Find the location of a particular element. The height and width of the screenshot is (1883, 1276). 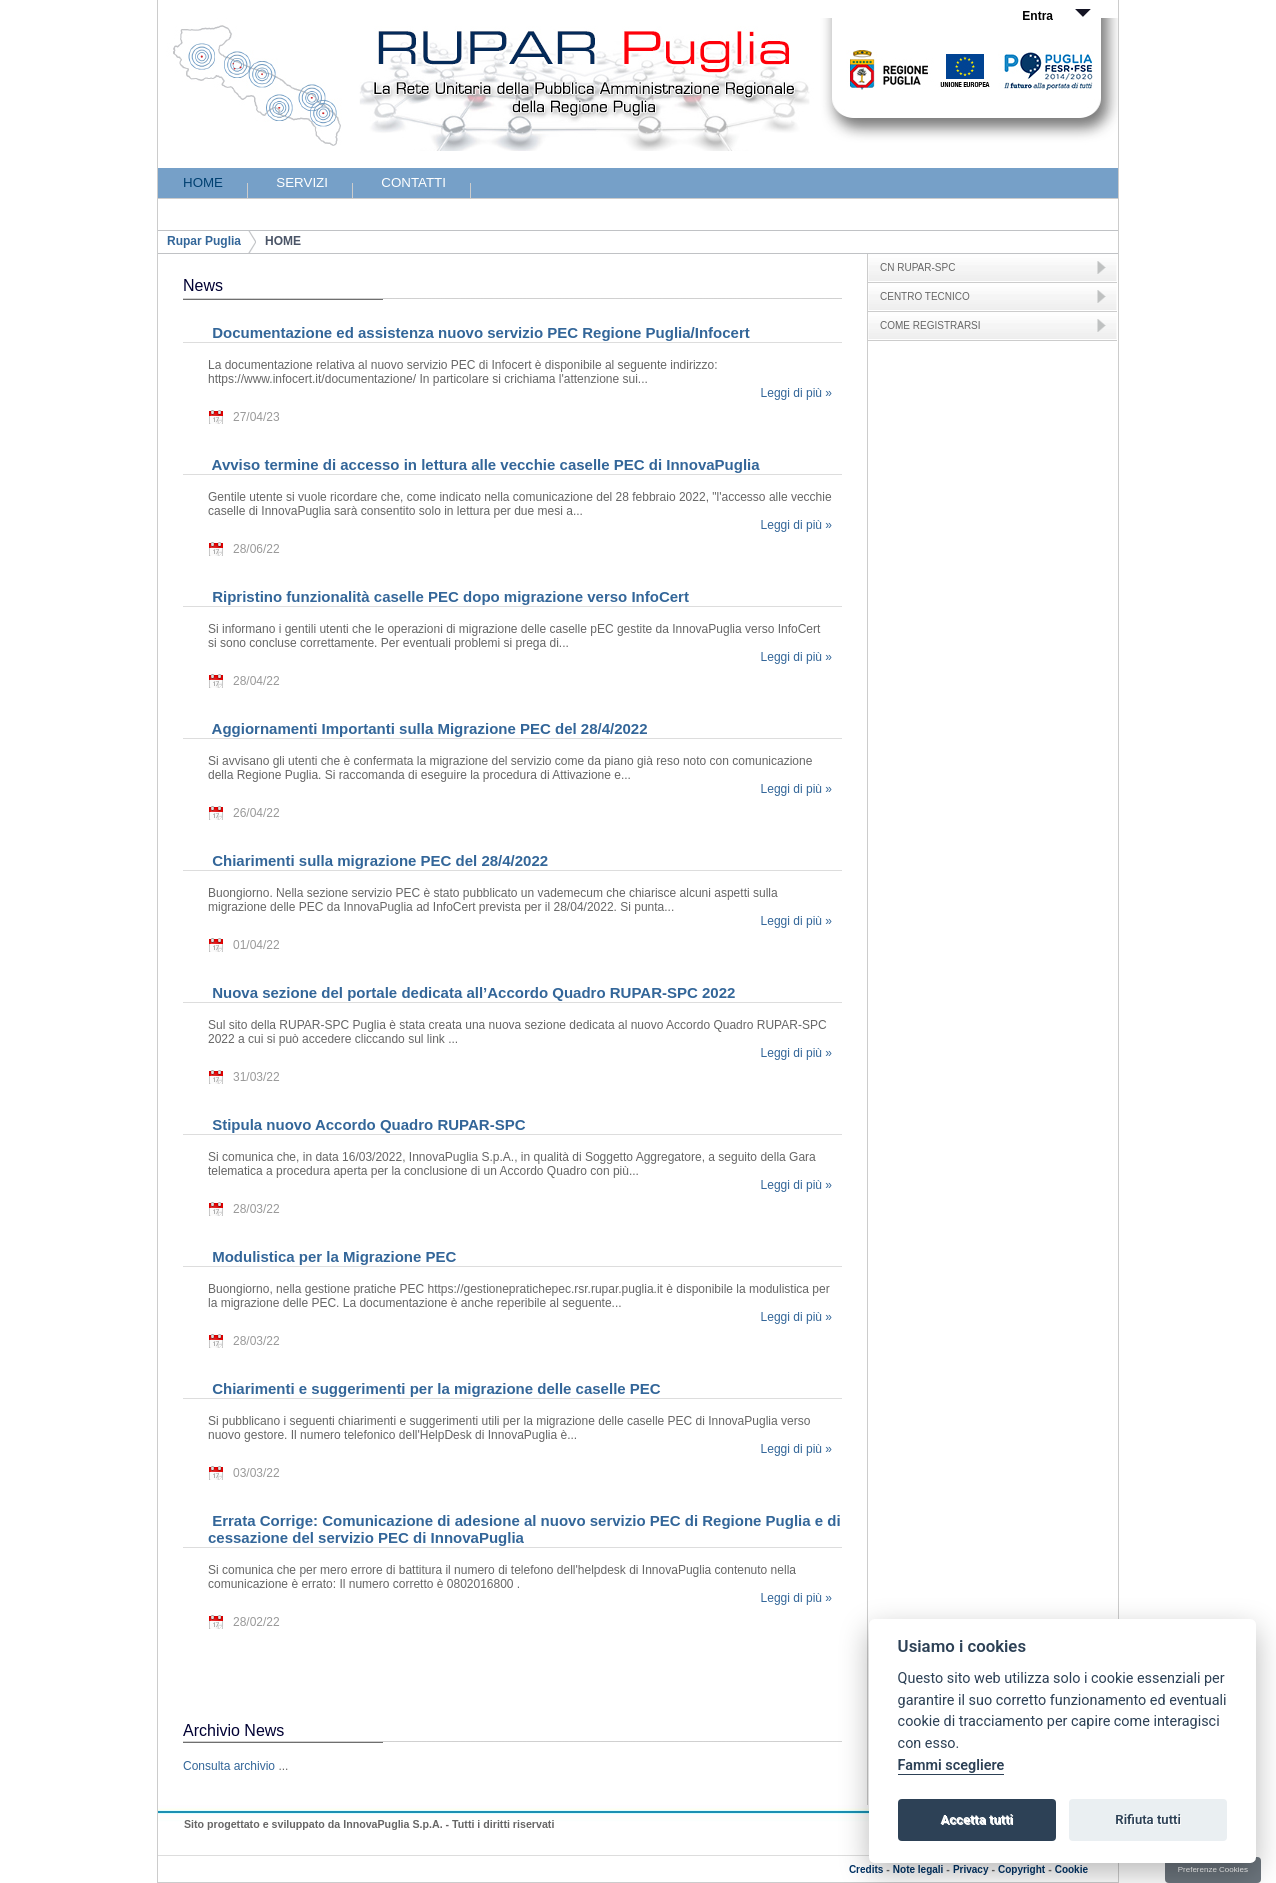

Chiarimenti sulla migrazione PEC del 28/4/2022 is located at coordinates (378, 860).